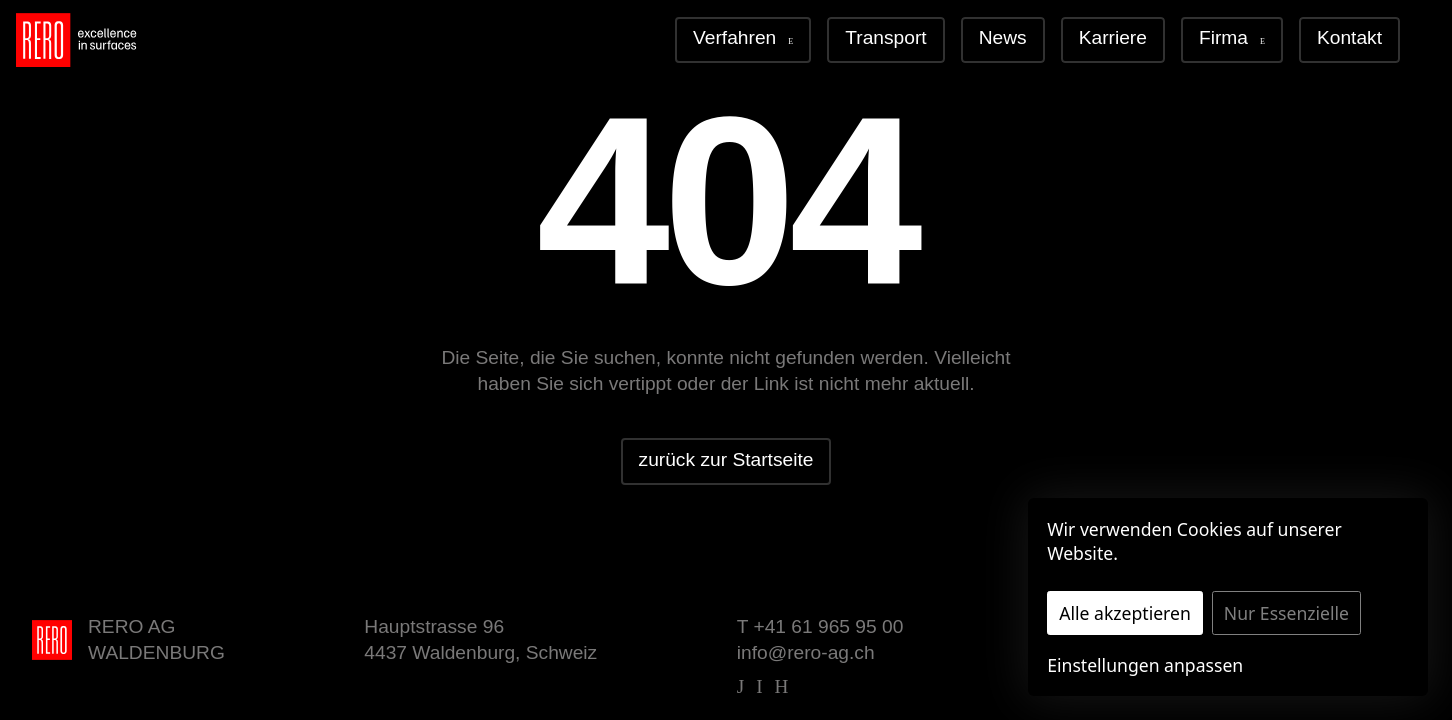 The height and width of the screenshot is (720, 1452). Describe the element at coordinates (806, 652) in the screenshot. I see `info@rero-ag.ch` at that location.